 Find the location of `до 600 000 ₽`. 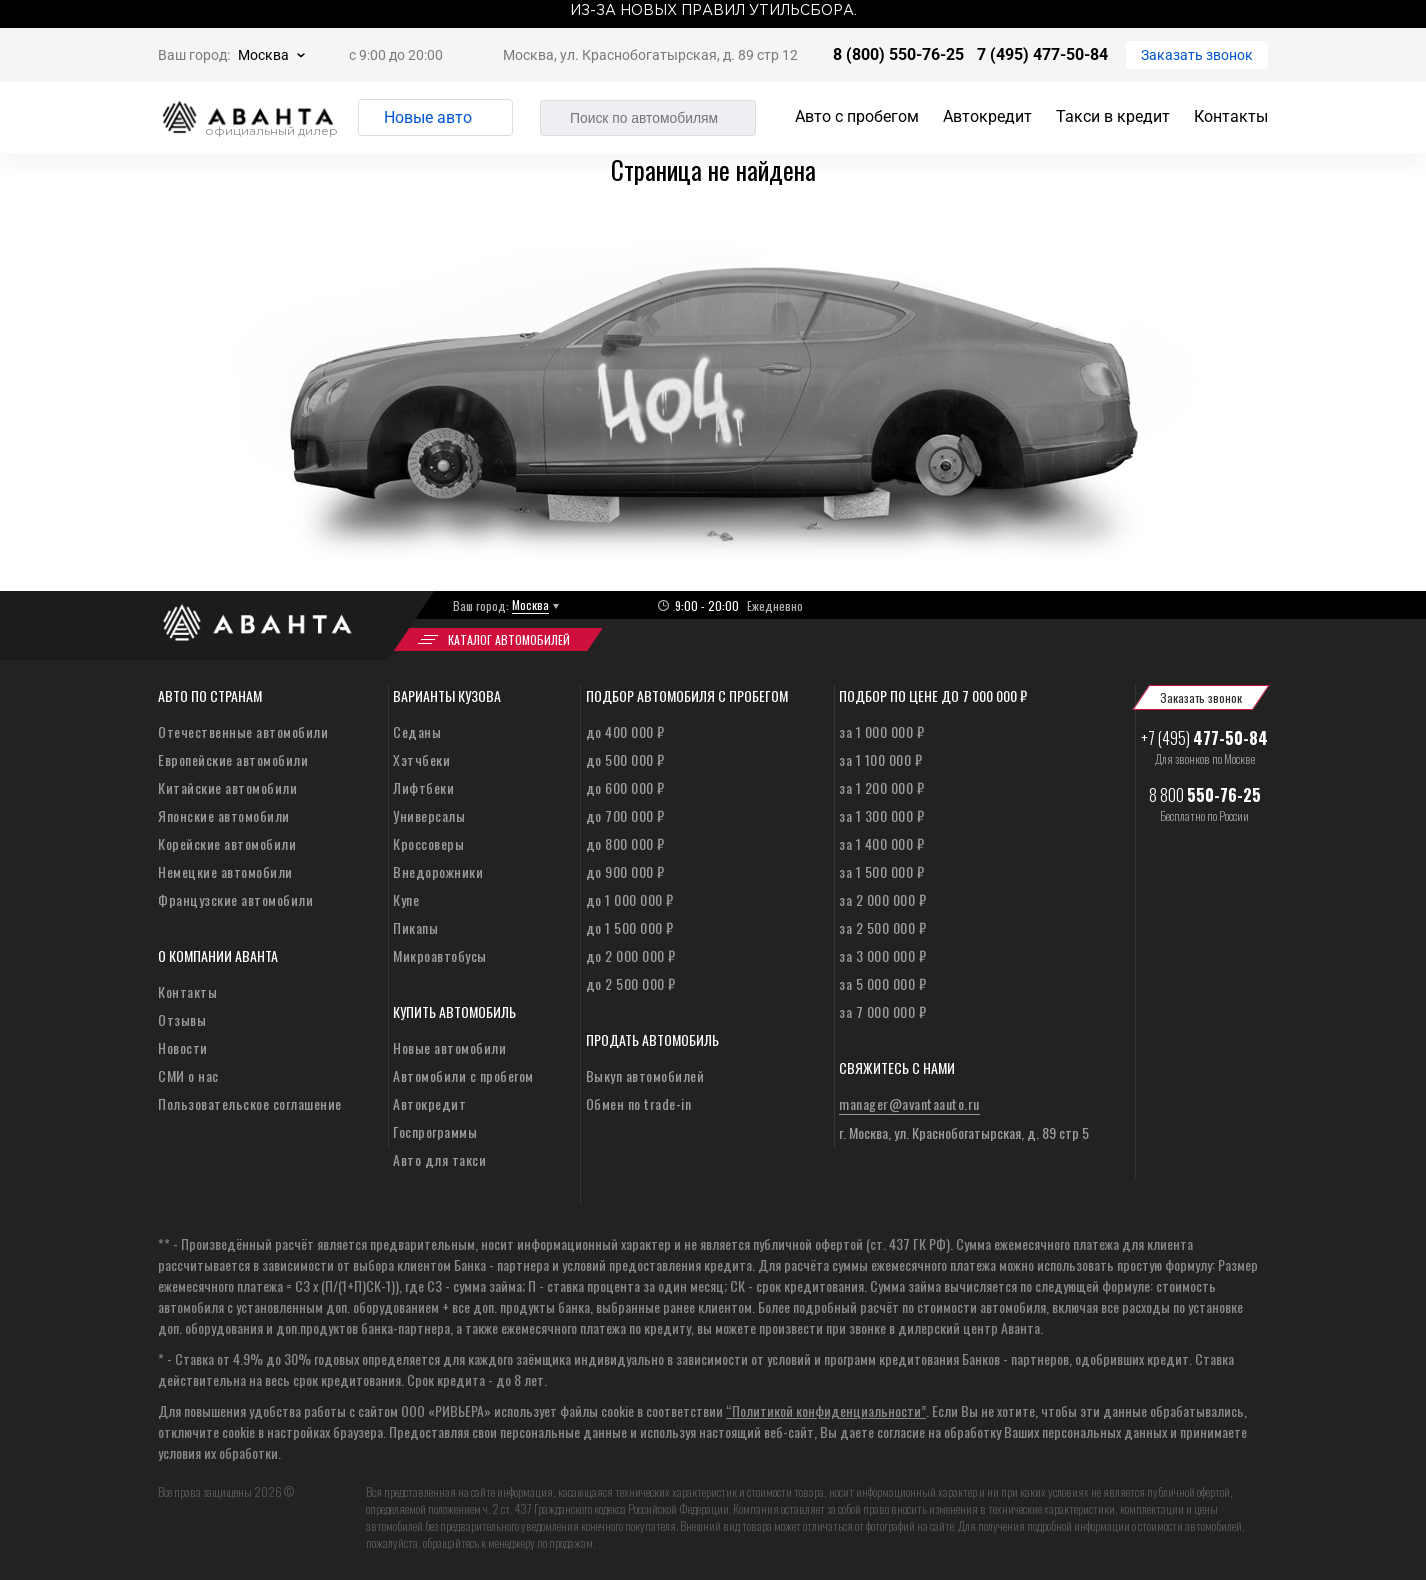

до 600 000 ₽ is located at coordinates (625, 787).